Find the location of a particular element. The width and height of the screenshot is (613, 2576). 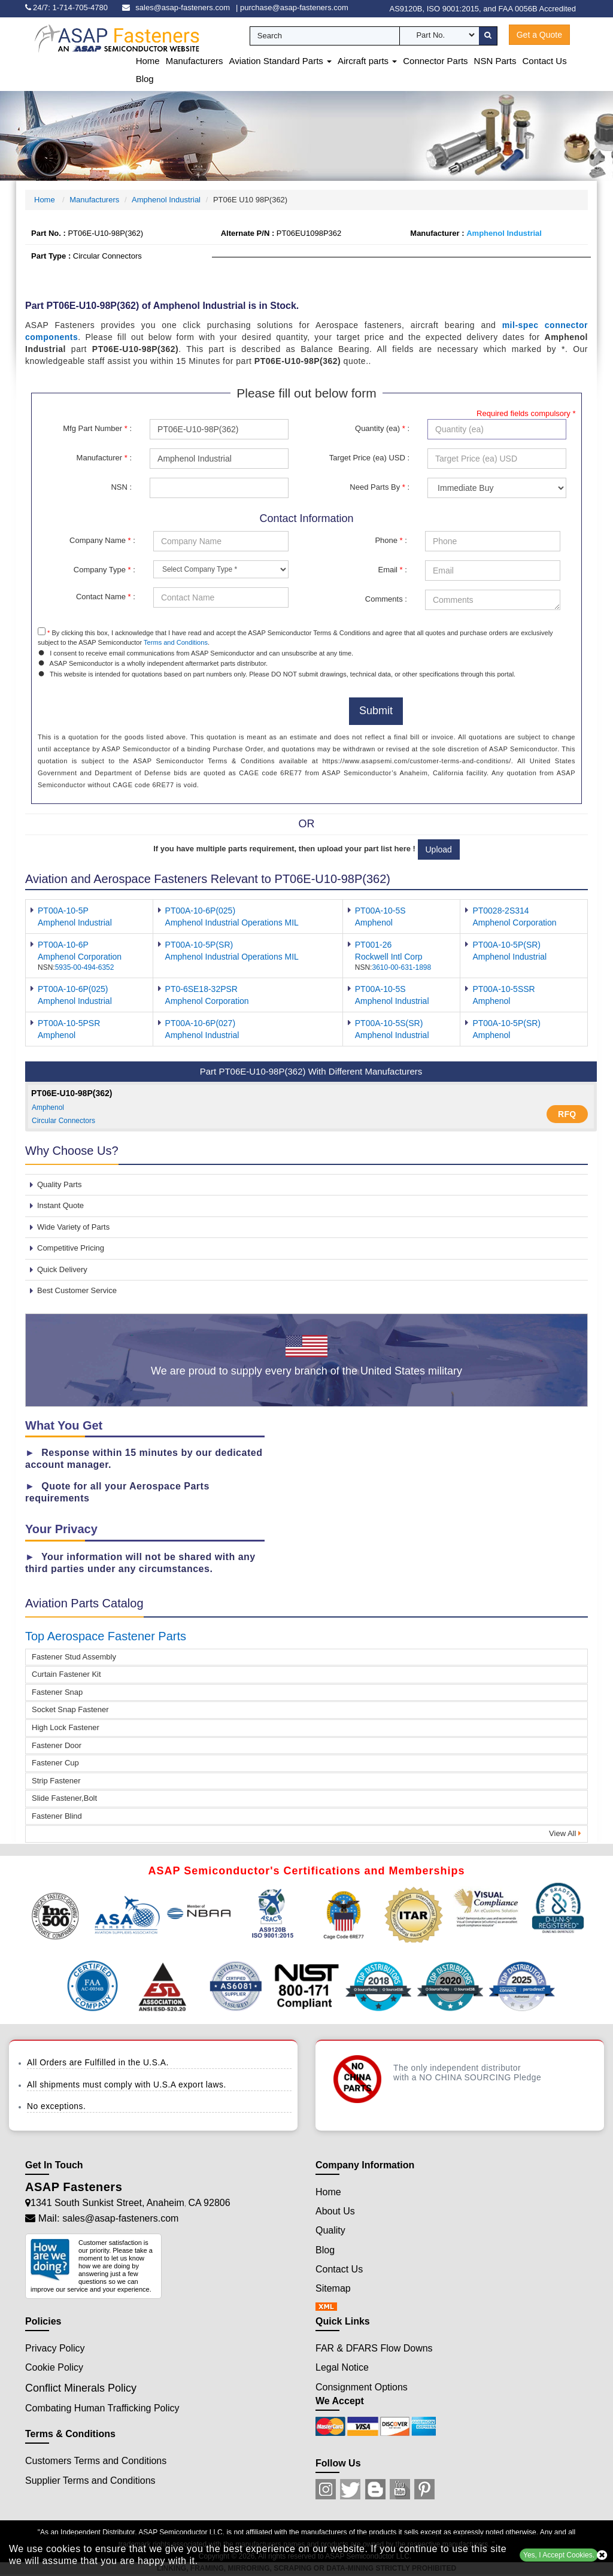

Strip Fastener is located at coordinates (56, 1780).